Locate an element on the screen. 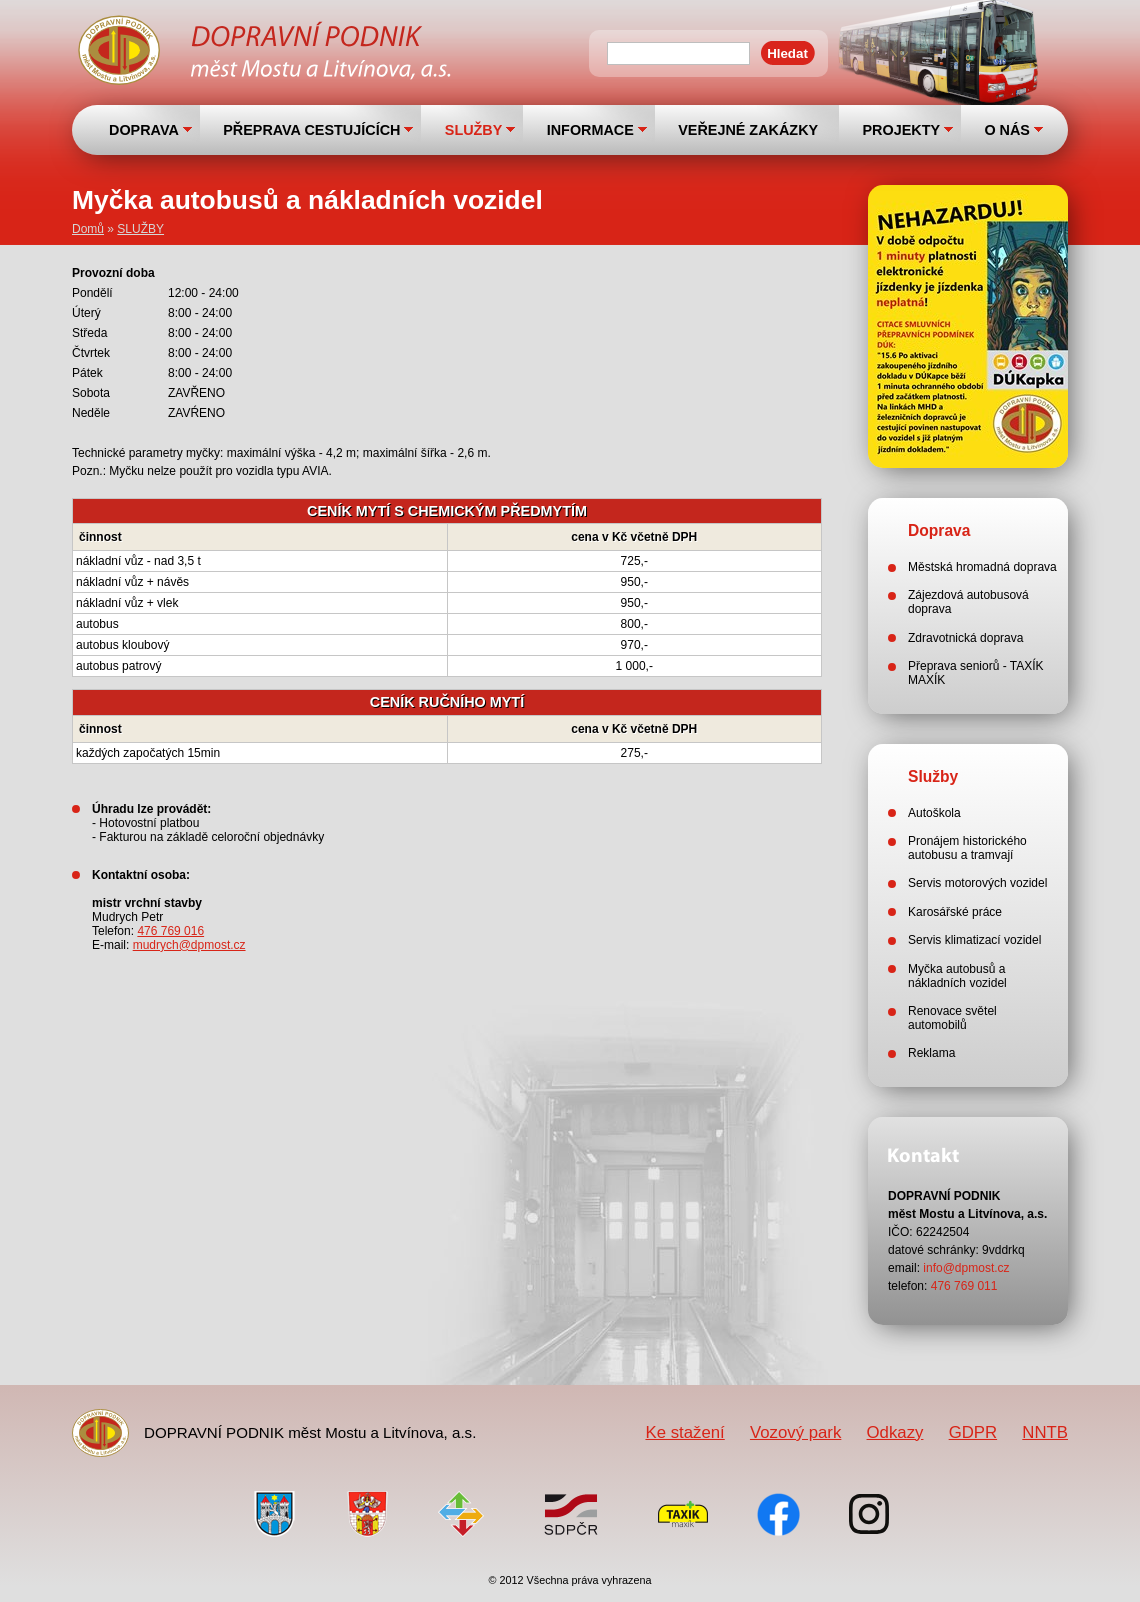  Ke stažení is located at coordinates (684, 1432).